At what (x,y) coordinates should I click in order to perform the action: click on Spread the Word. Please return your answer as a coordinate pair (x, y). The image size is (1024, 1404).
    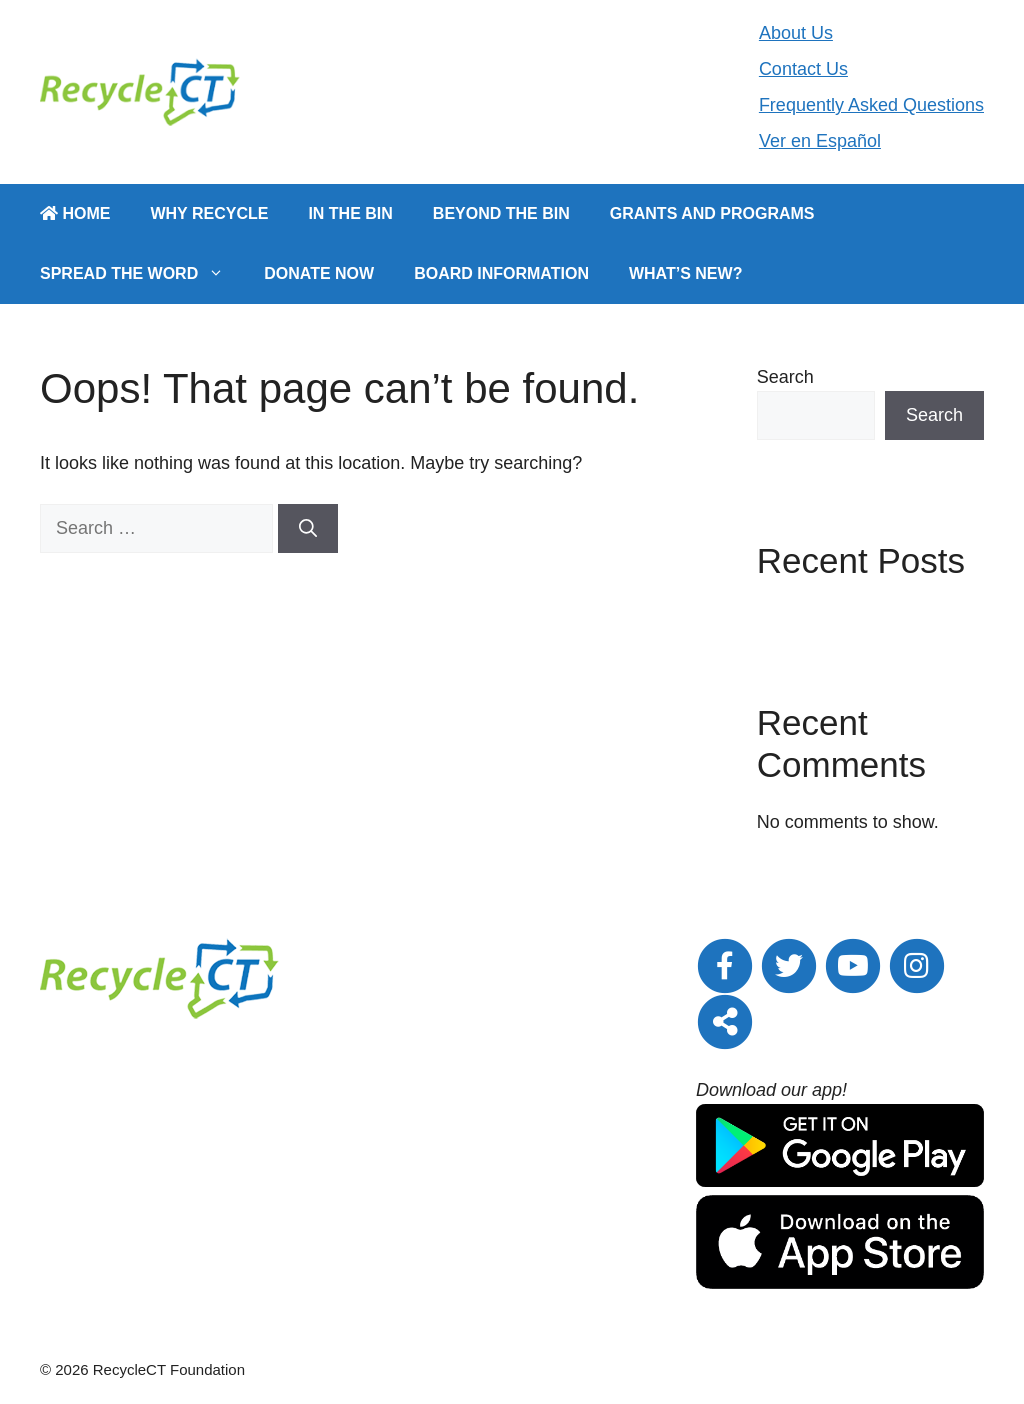
    Looking at the image, I should click on (142, 274).